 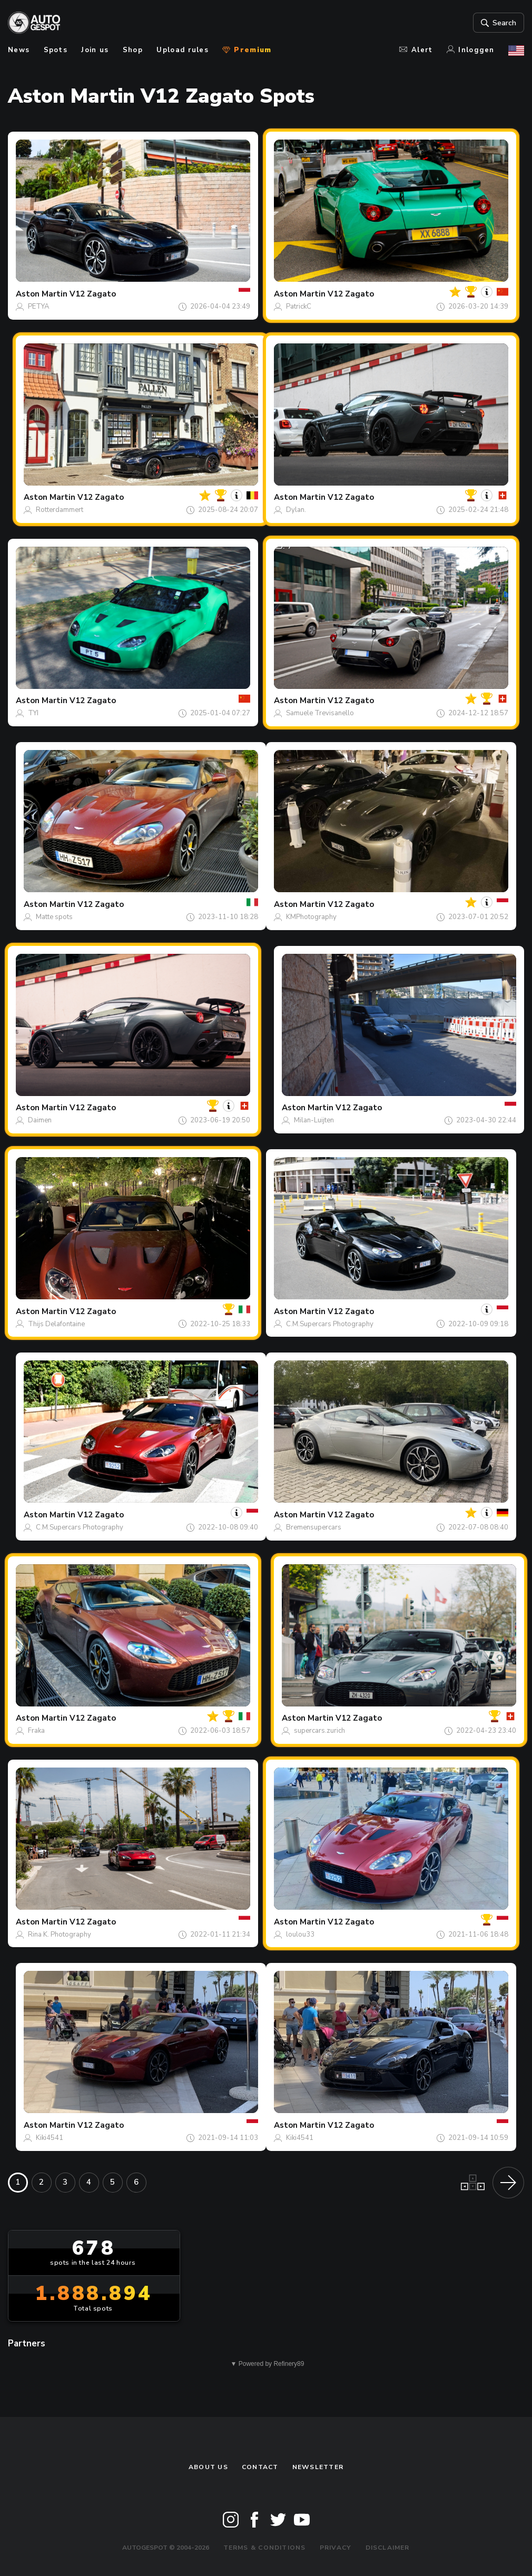 What do you see at coordinates (49, 2138) in the screenshot?
I see `Kiki4541` at bounding box center [49, 2138].